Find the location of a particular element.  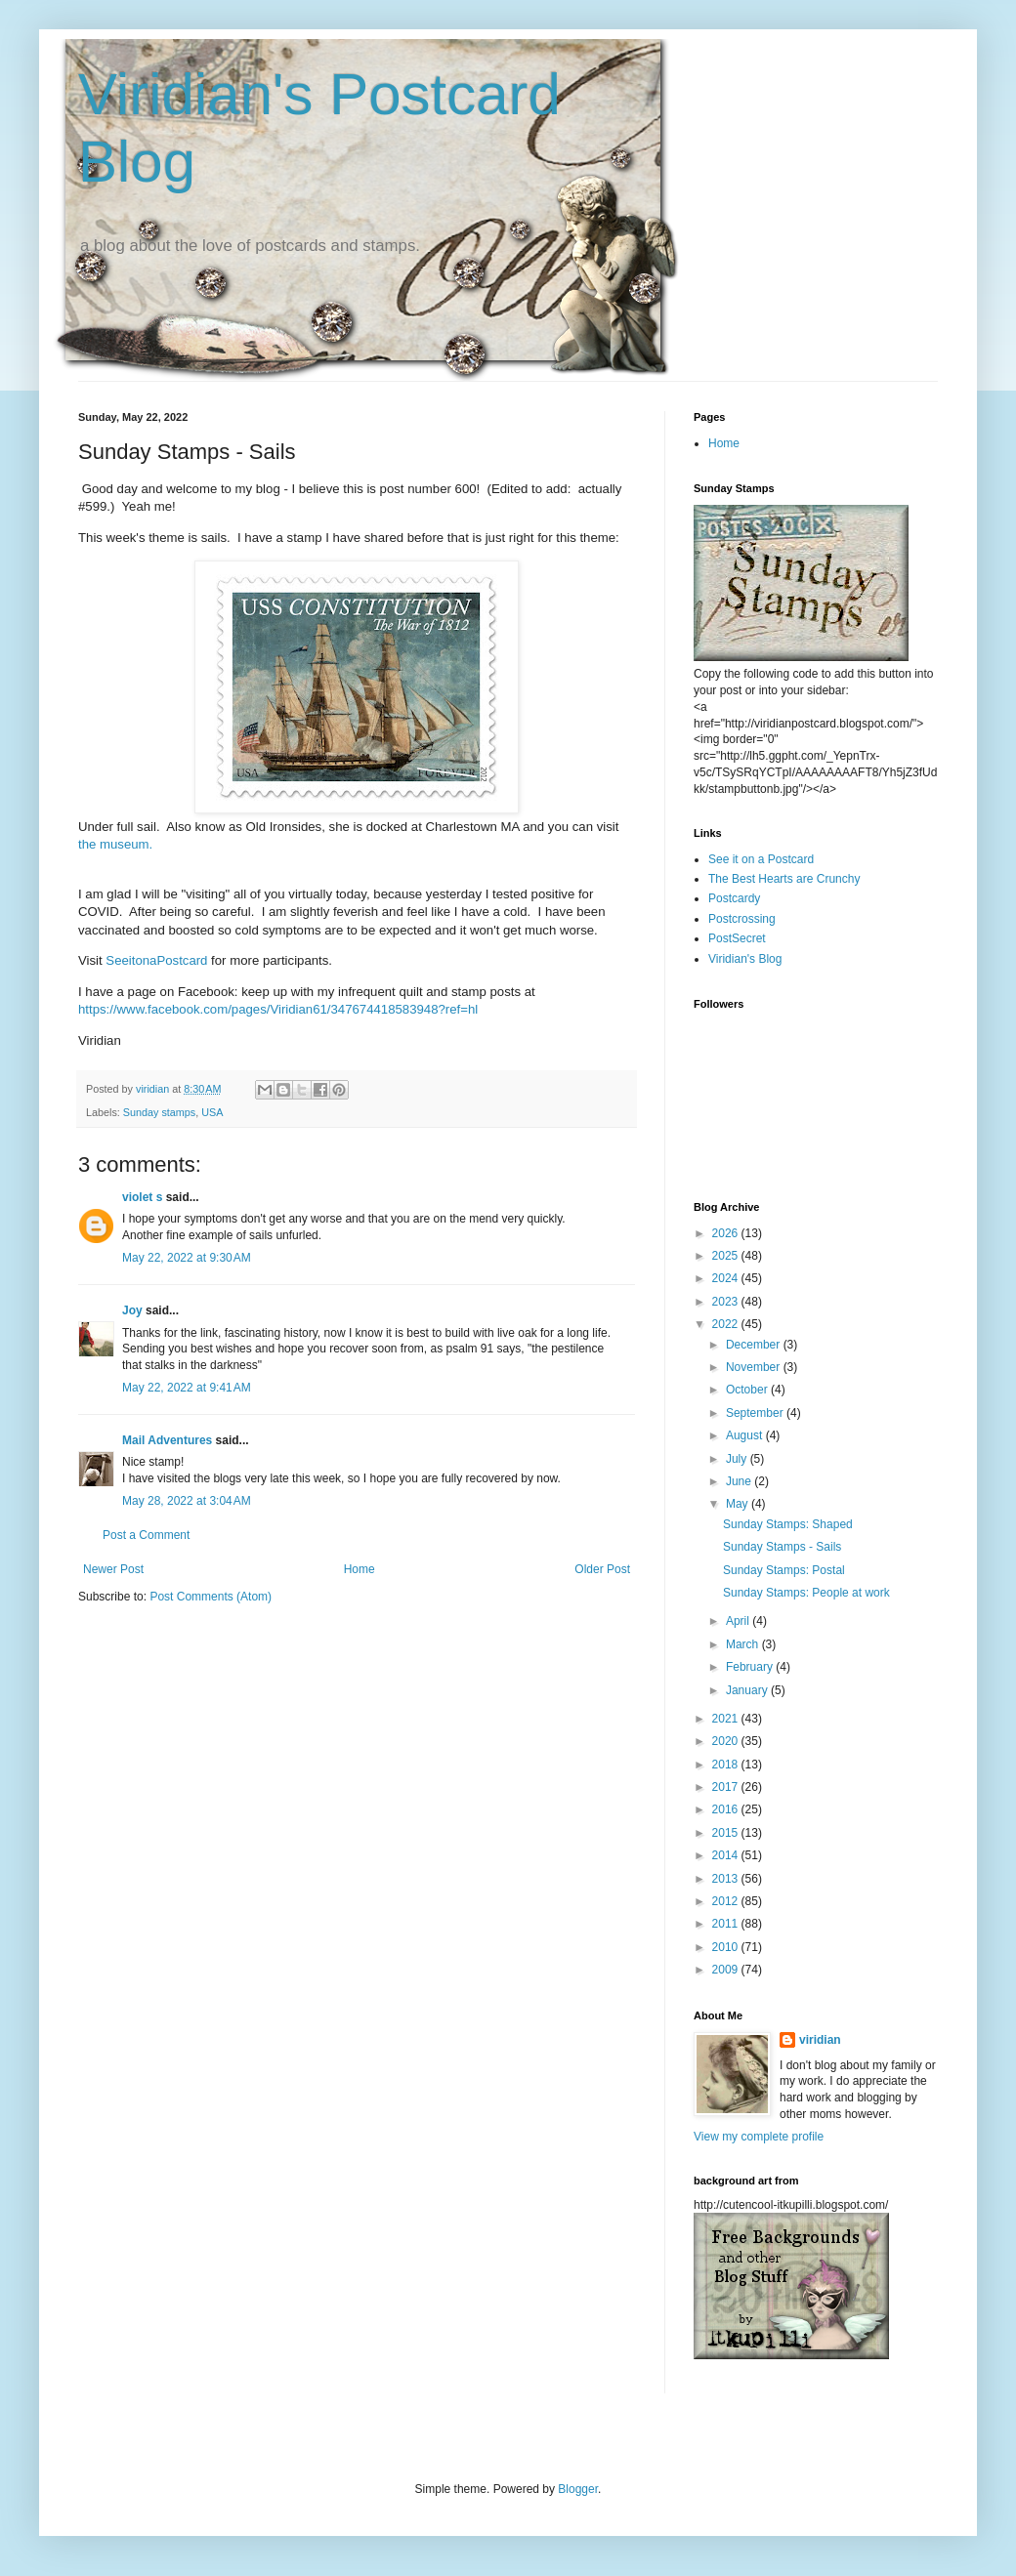

2023 is located at coordinates (726, 1302).